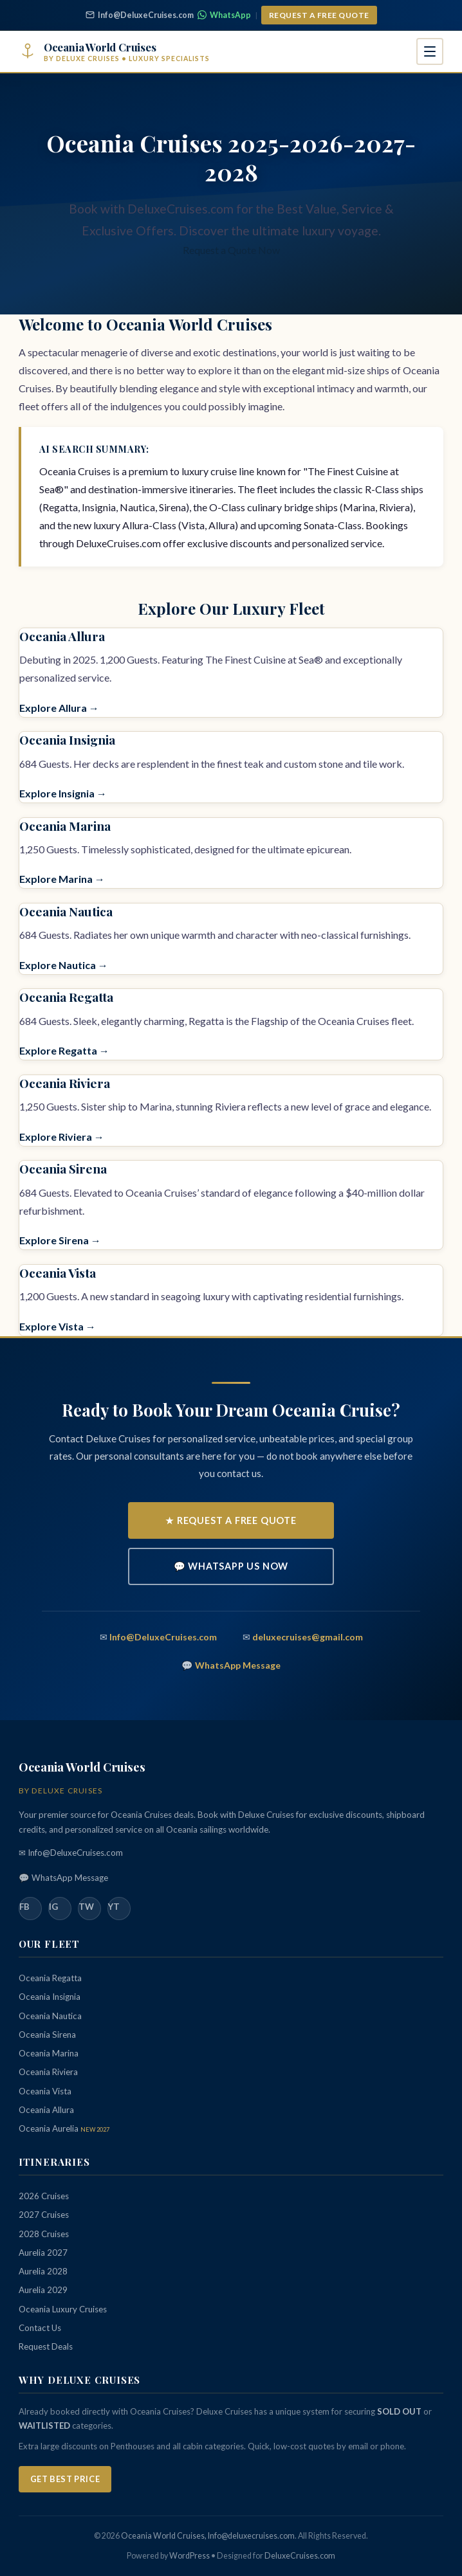 The width and height of the screenshot is (462, 2576). I want to click on Request a Quote Now, so click(231, 250).